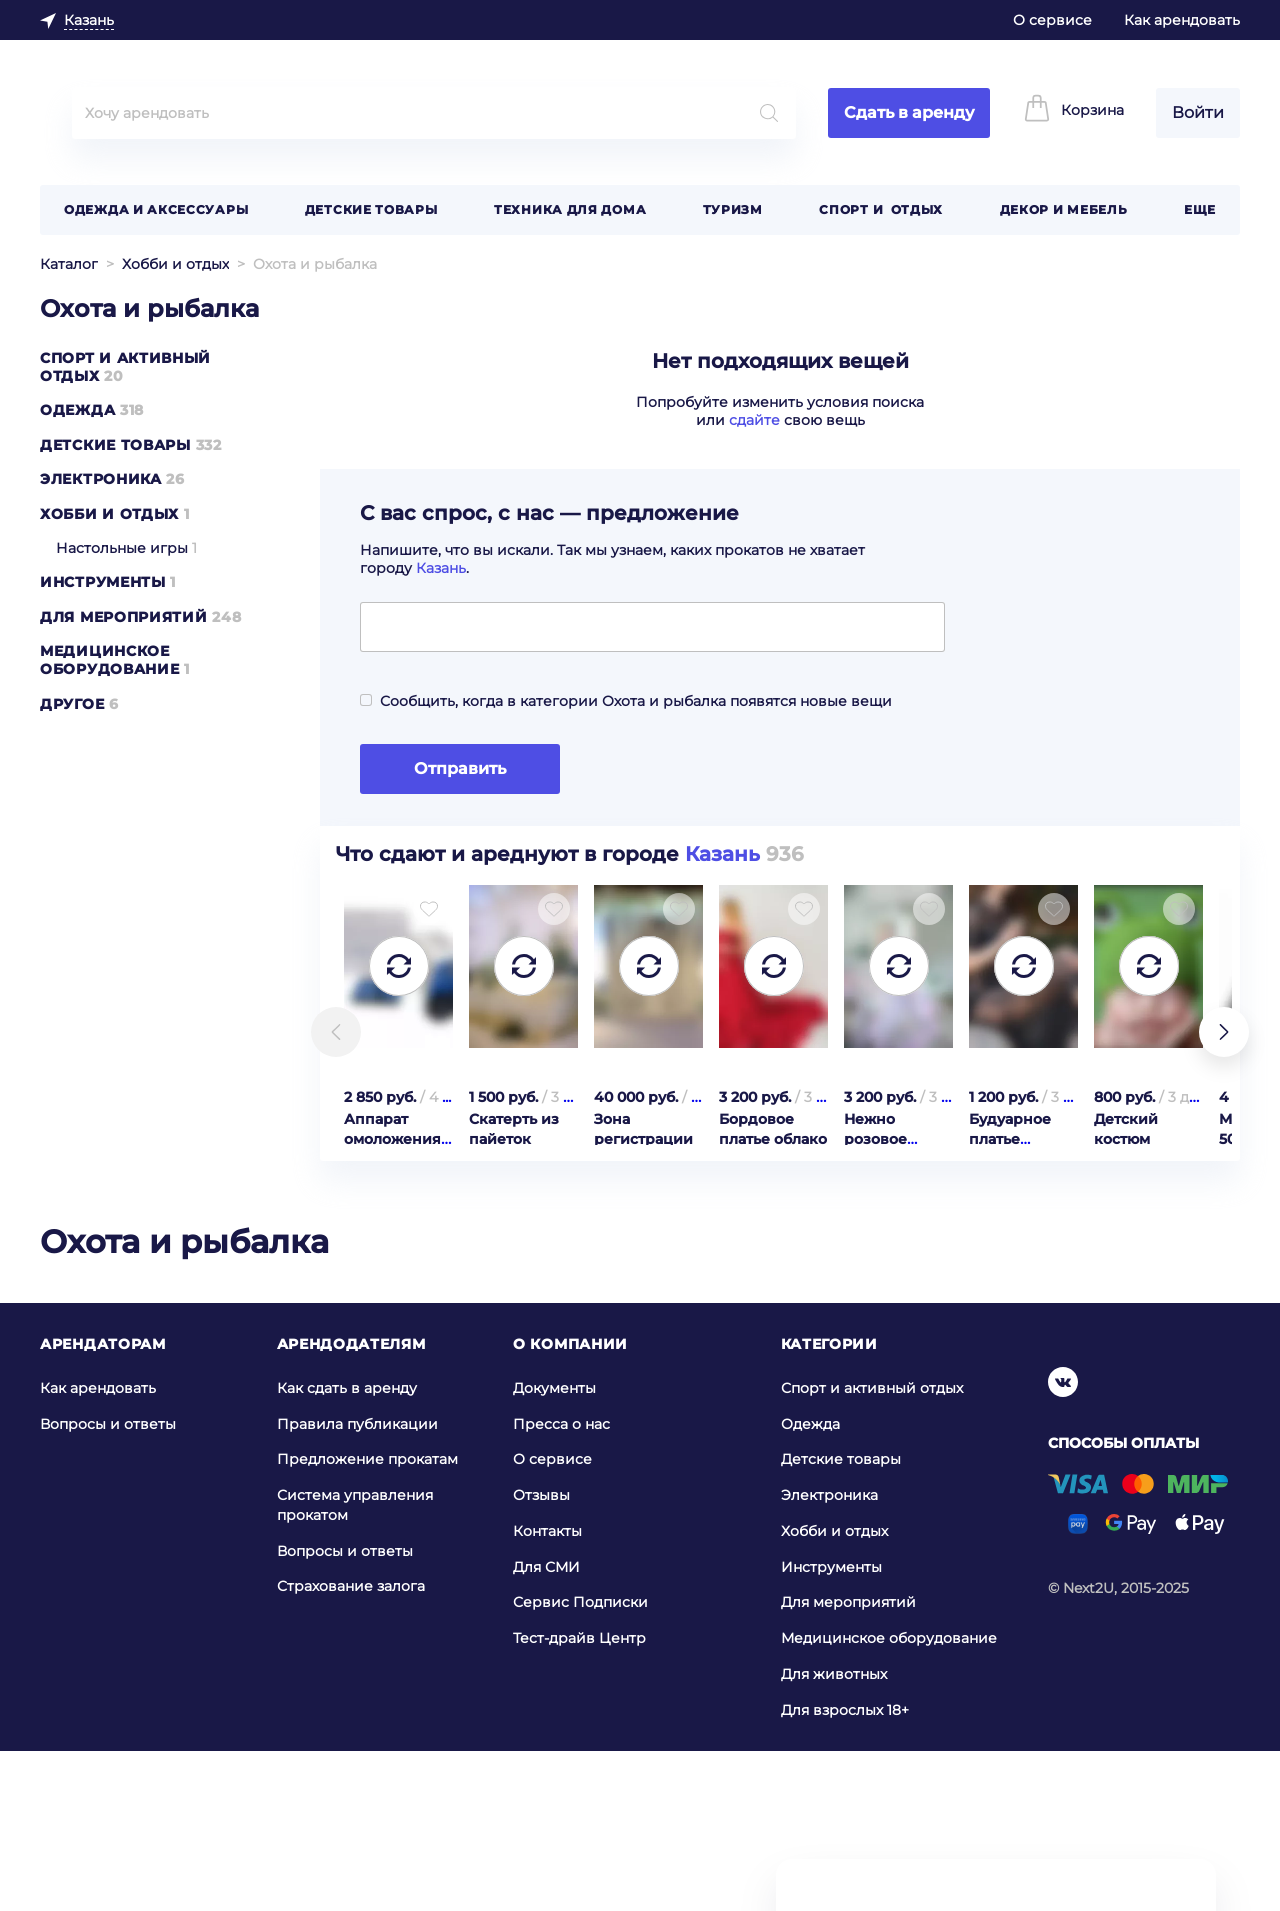 The height and width of the screenshot is (1911, 1280). What do you see at coordinates (733, 209) in the screenshot?
I see `Туризм` at bounding box center [733, 209].